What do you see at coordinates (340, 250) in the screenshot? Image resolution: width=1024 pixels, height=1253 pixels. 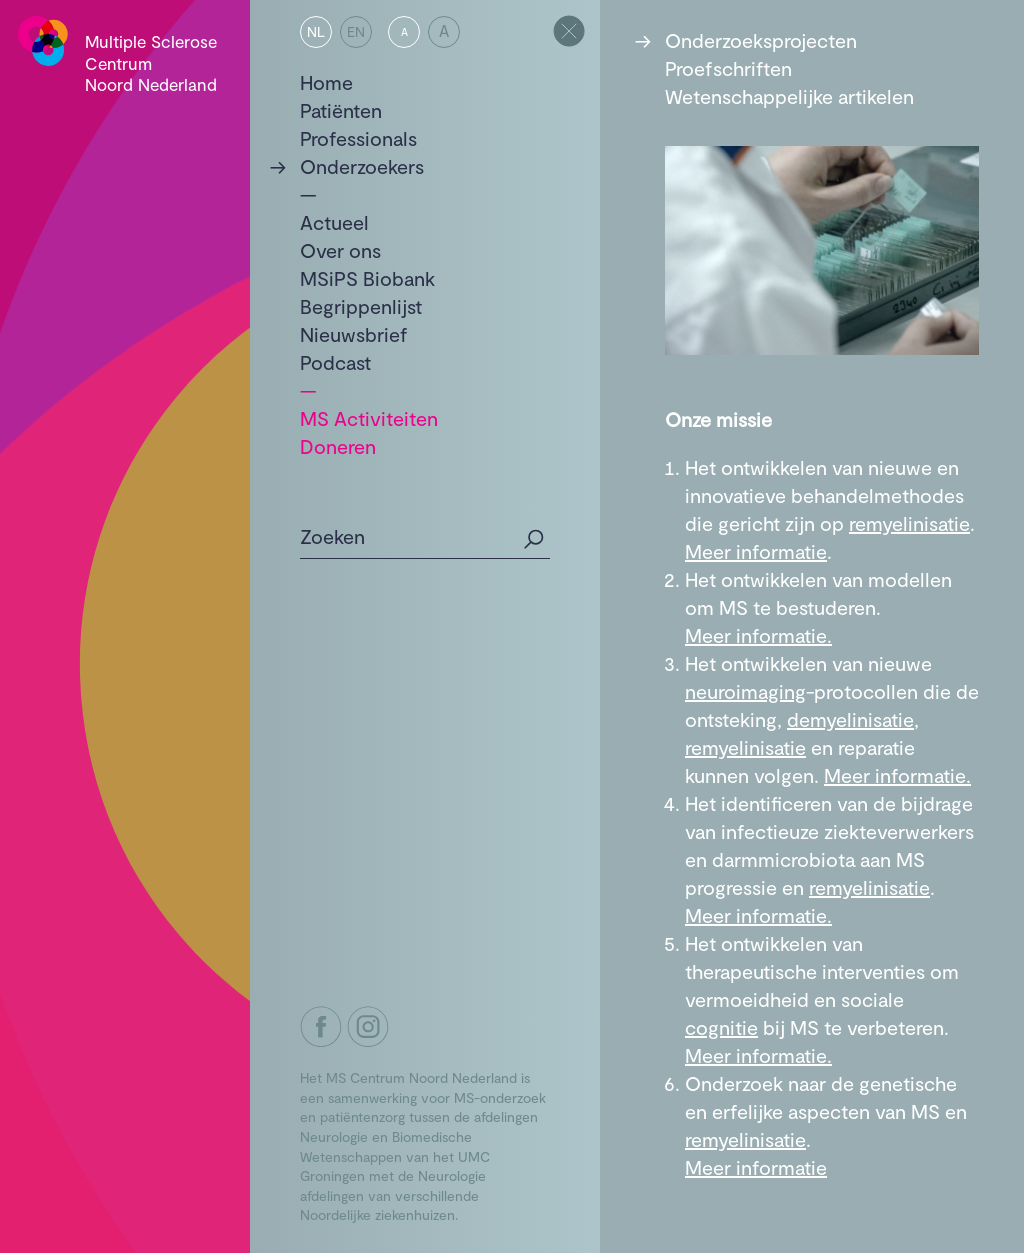 I see `Over ons` at bounding box center [340, 250].